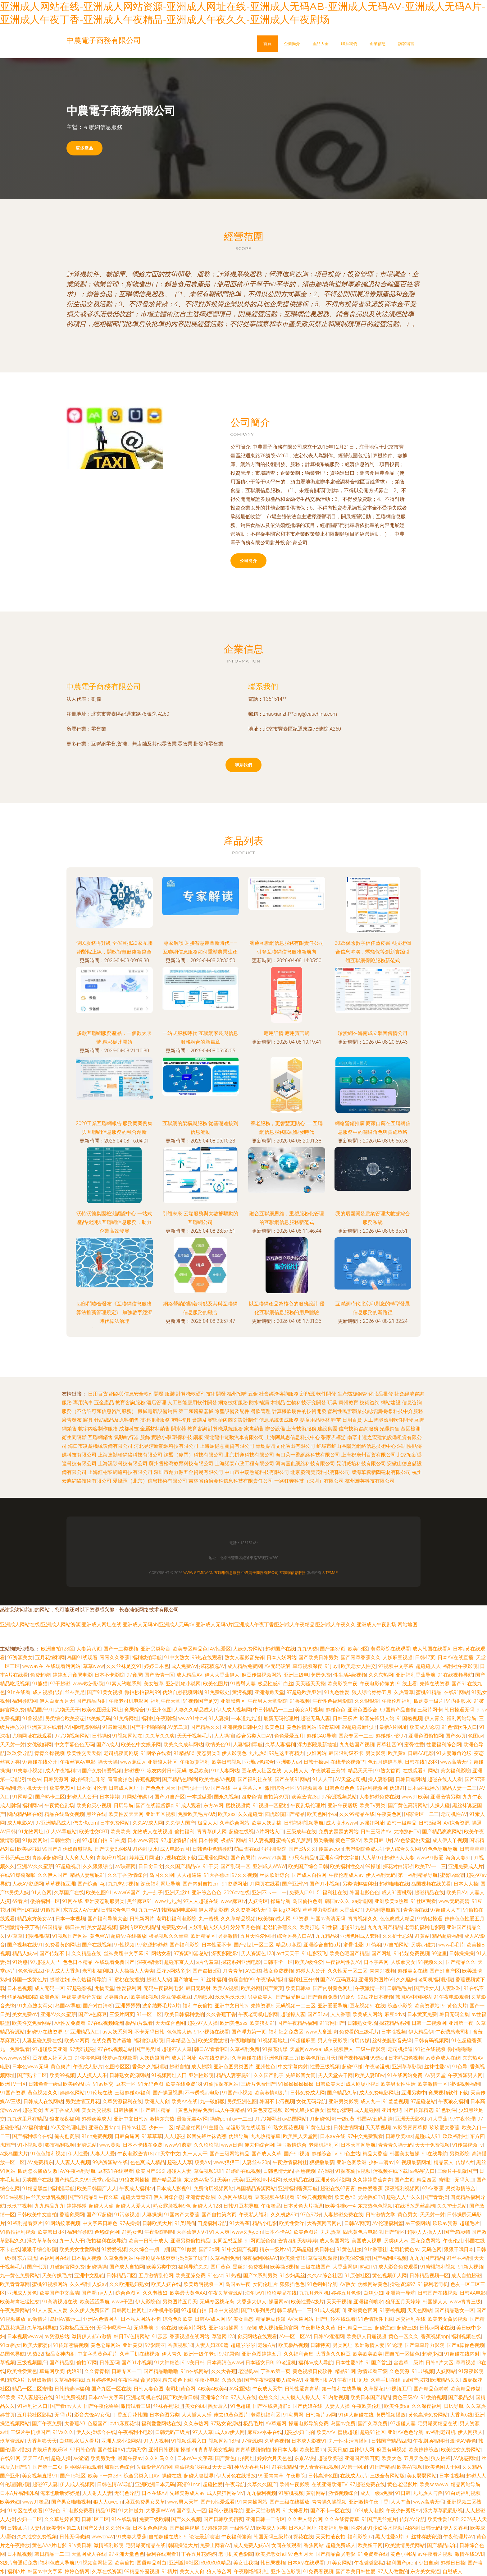 The height and width of the screenshot is (2576, 487). Describe the element at coordinates (330, 2511) in the screenshot. I see `国产不卡一区在线` at that location.